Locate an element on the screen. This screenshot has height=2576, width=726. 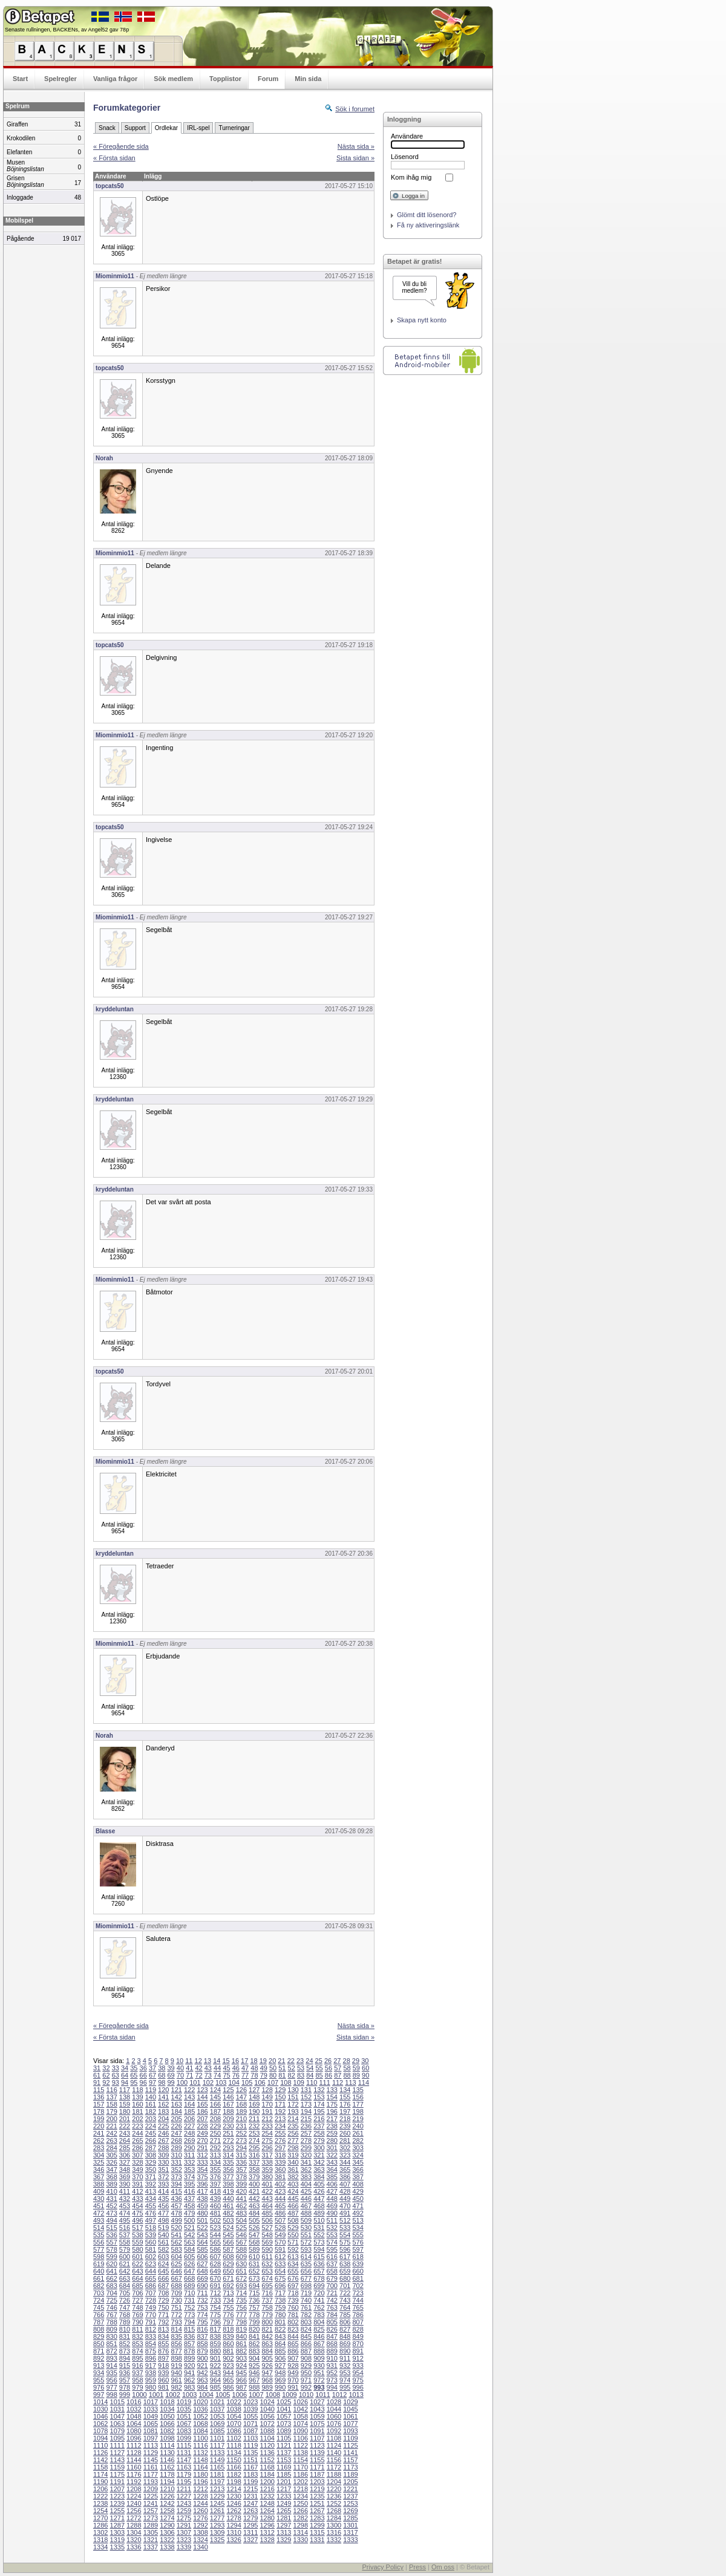
525 is located at coordinates (241, 2227).